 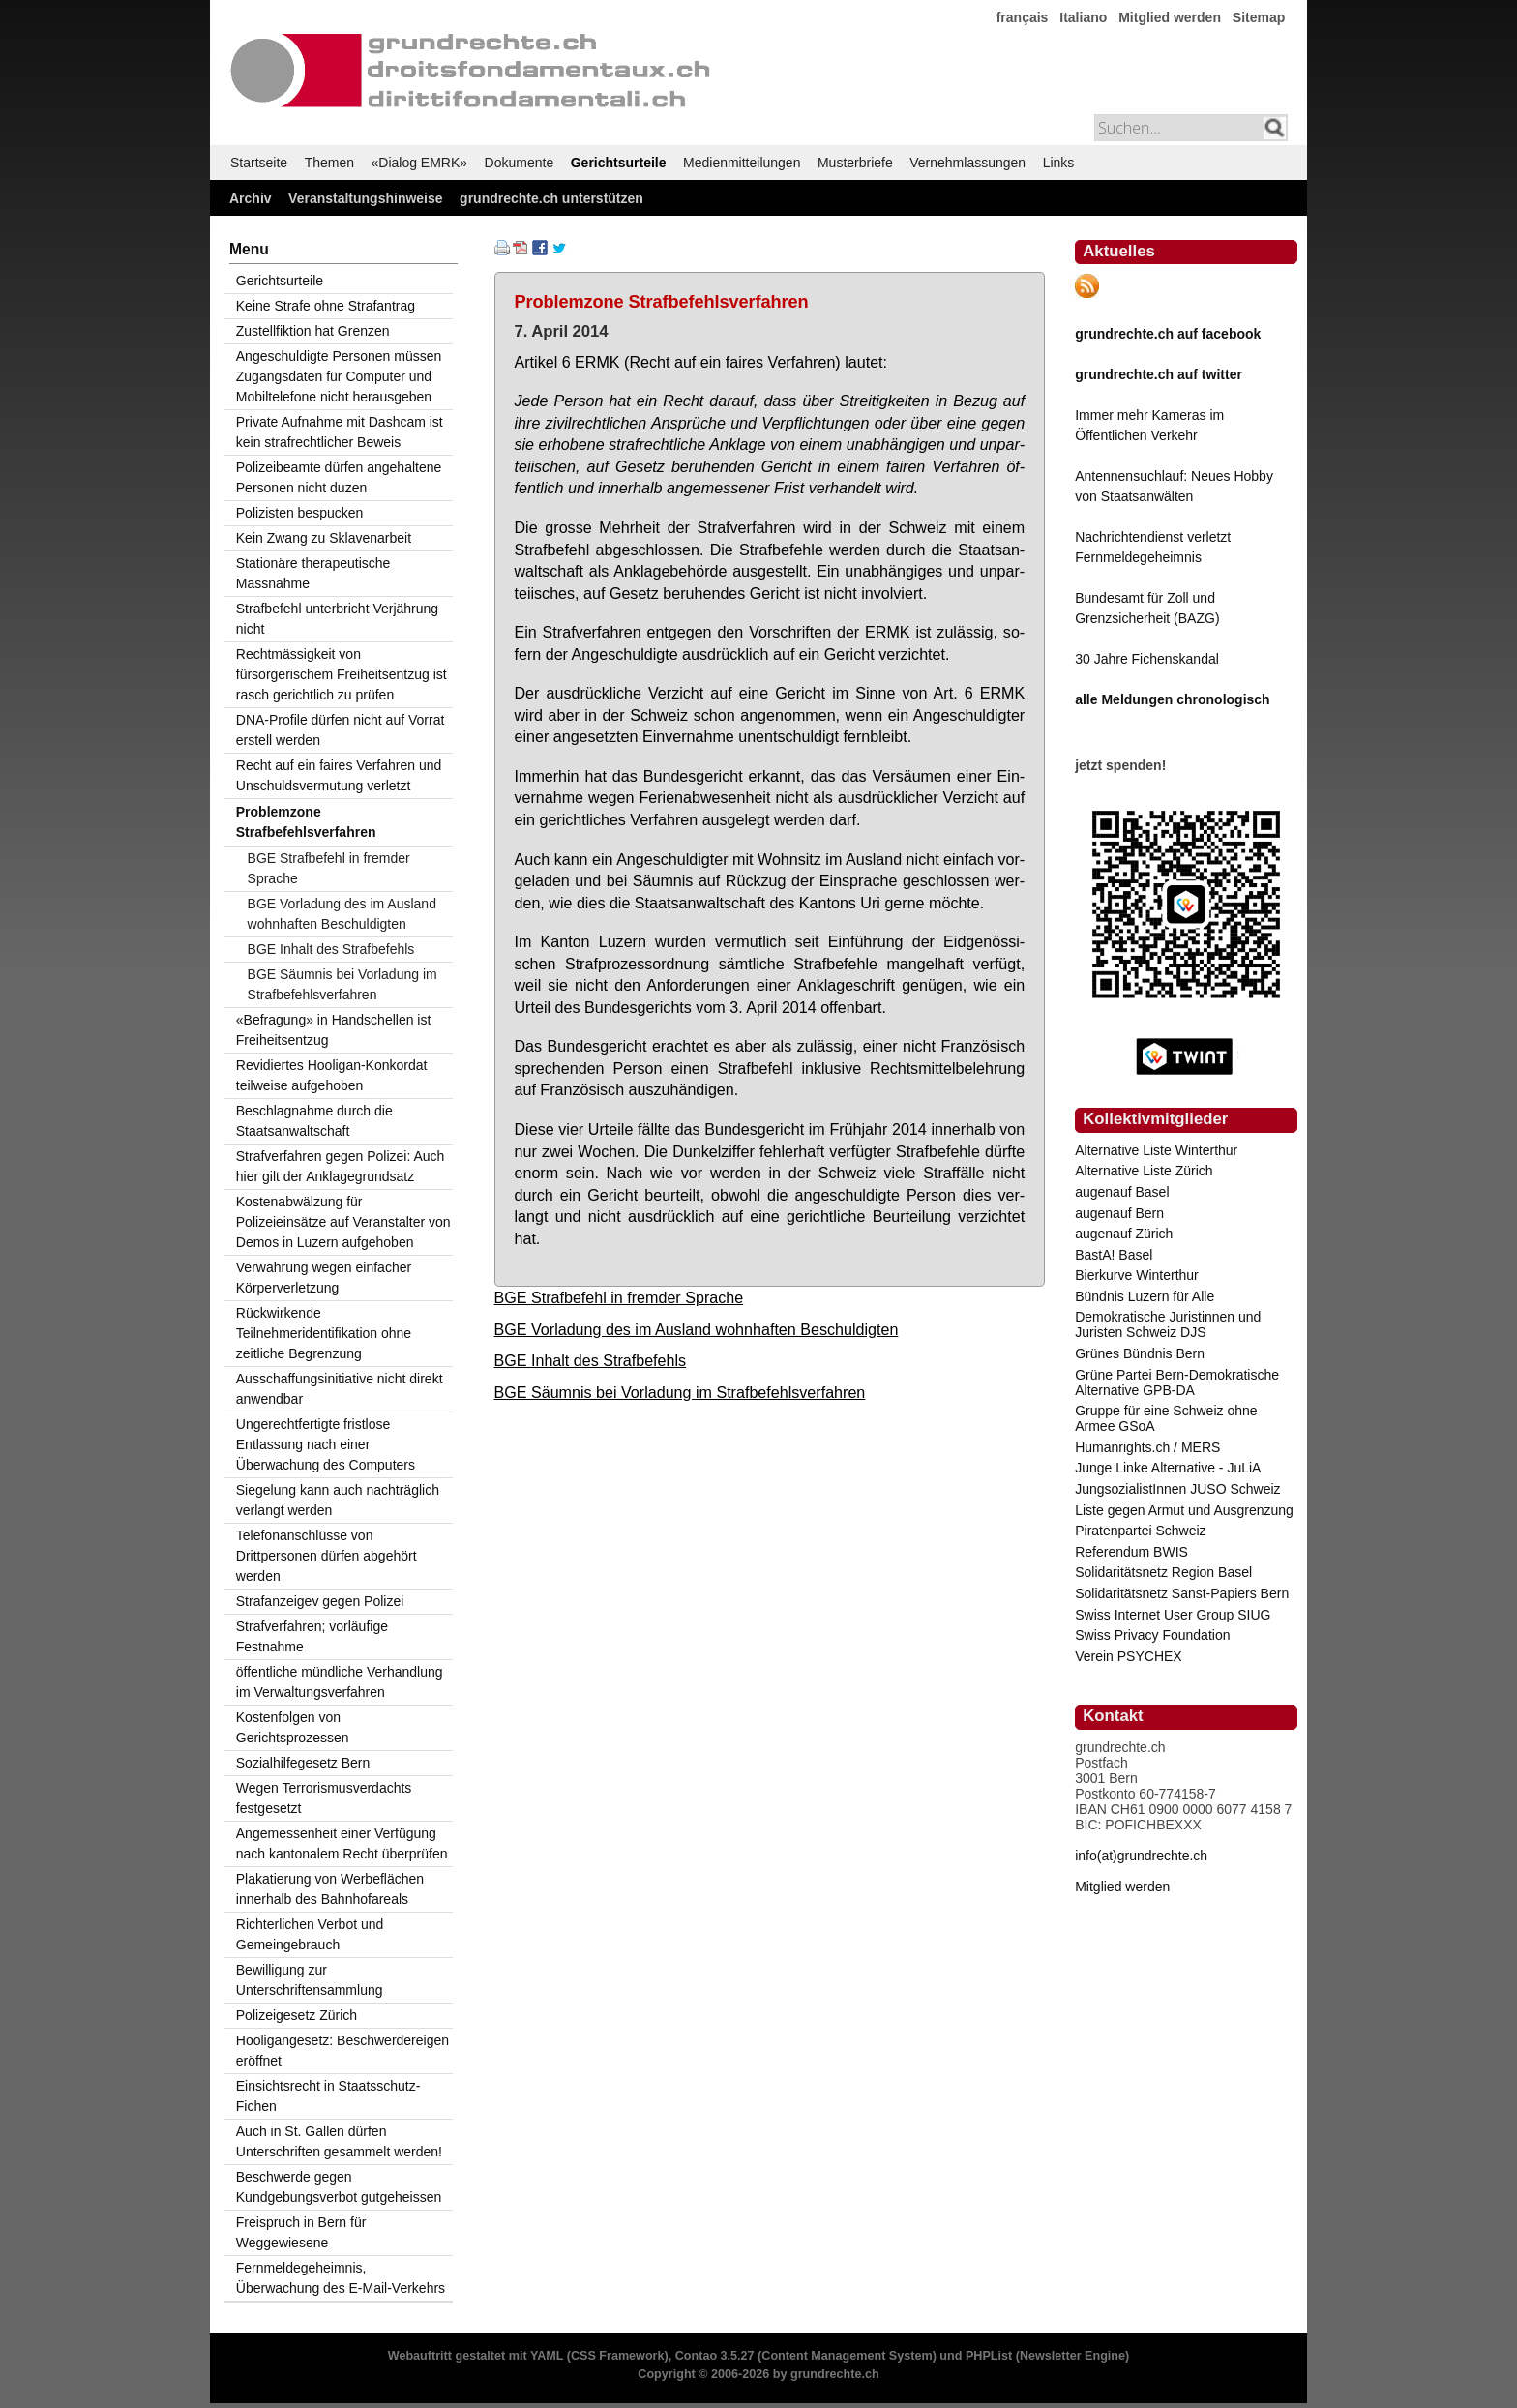 I want to click on Junge Linke Alternative - JuLiA, so click(x=1168, y=1467).